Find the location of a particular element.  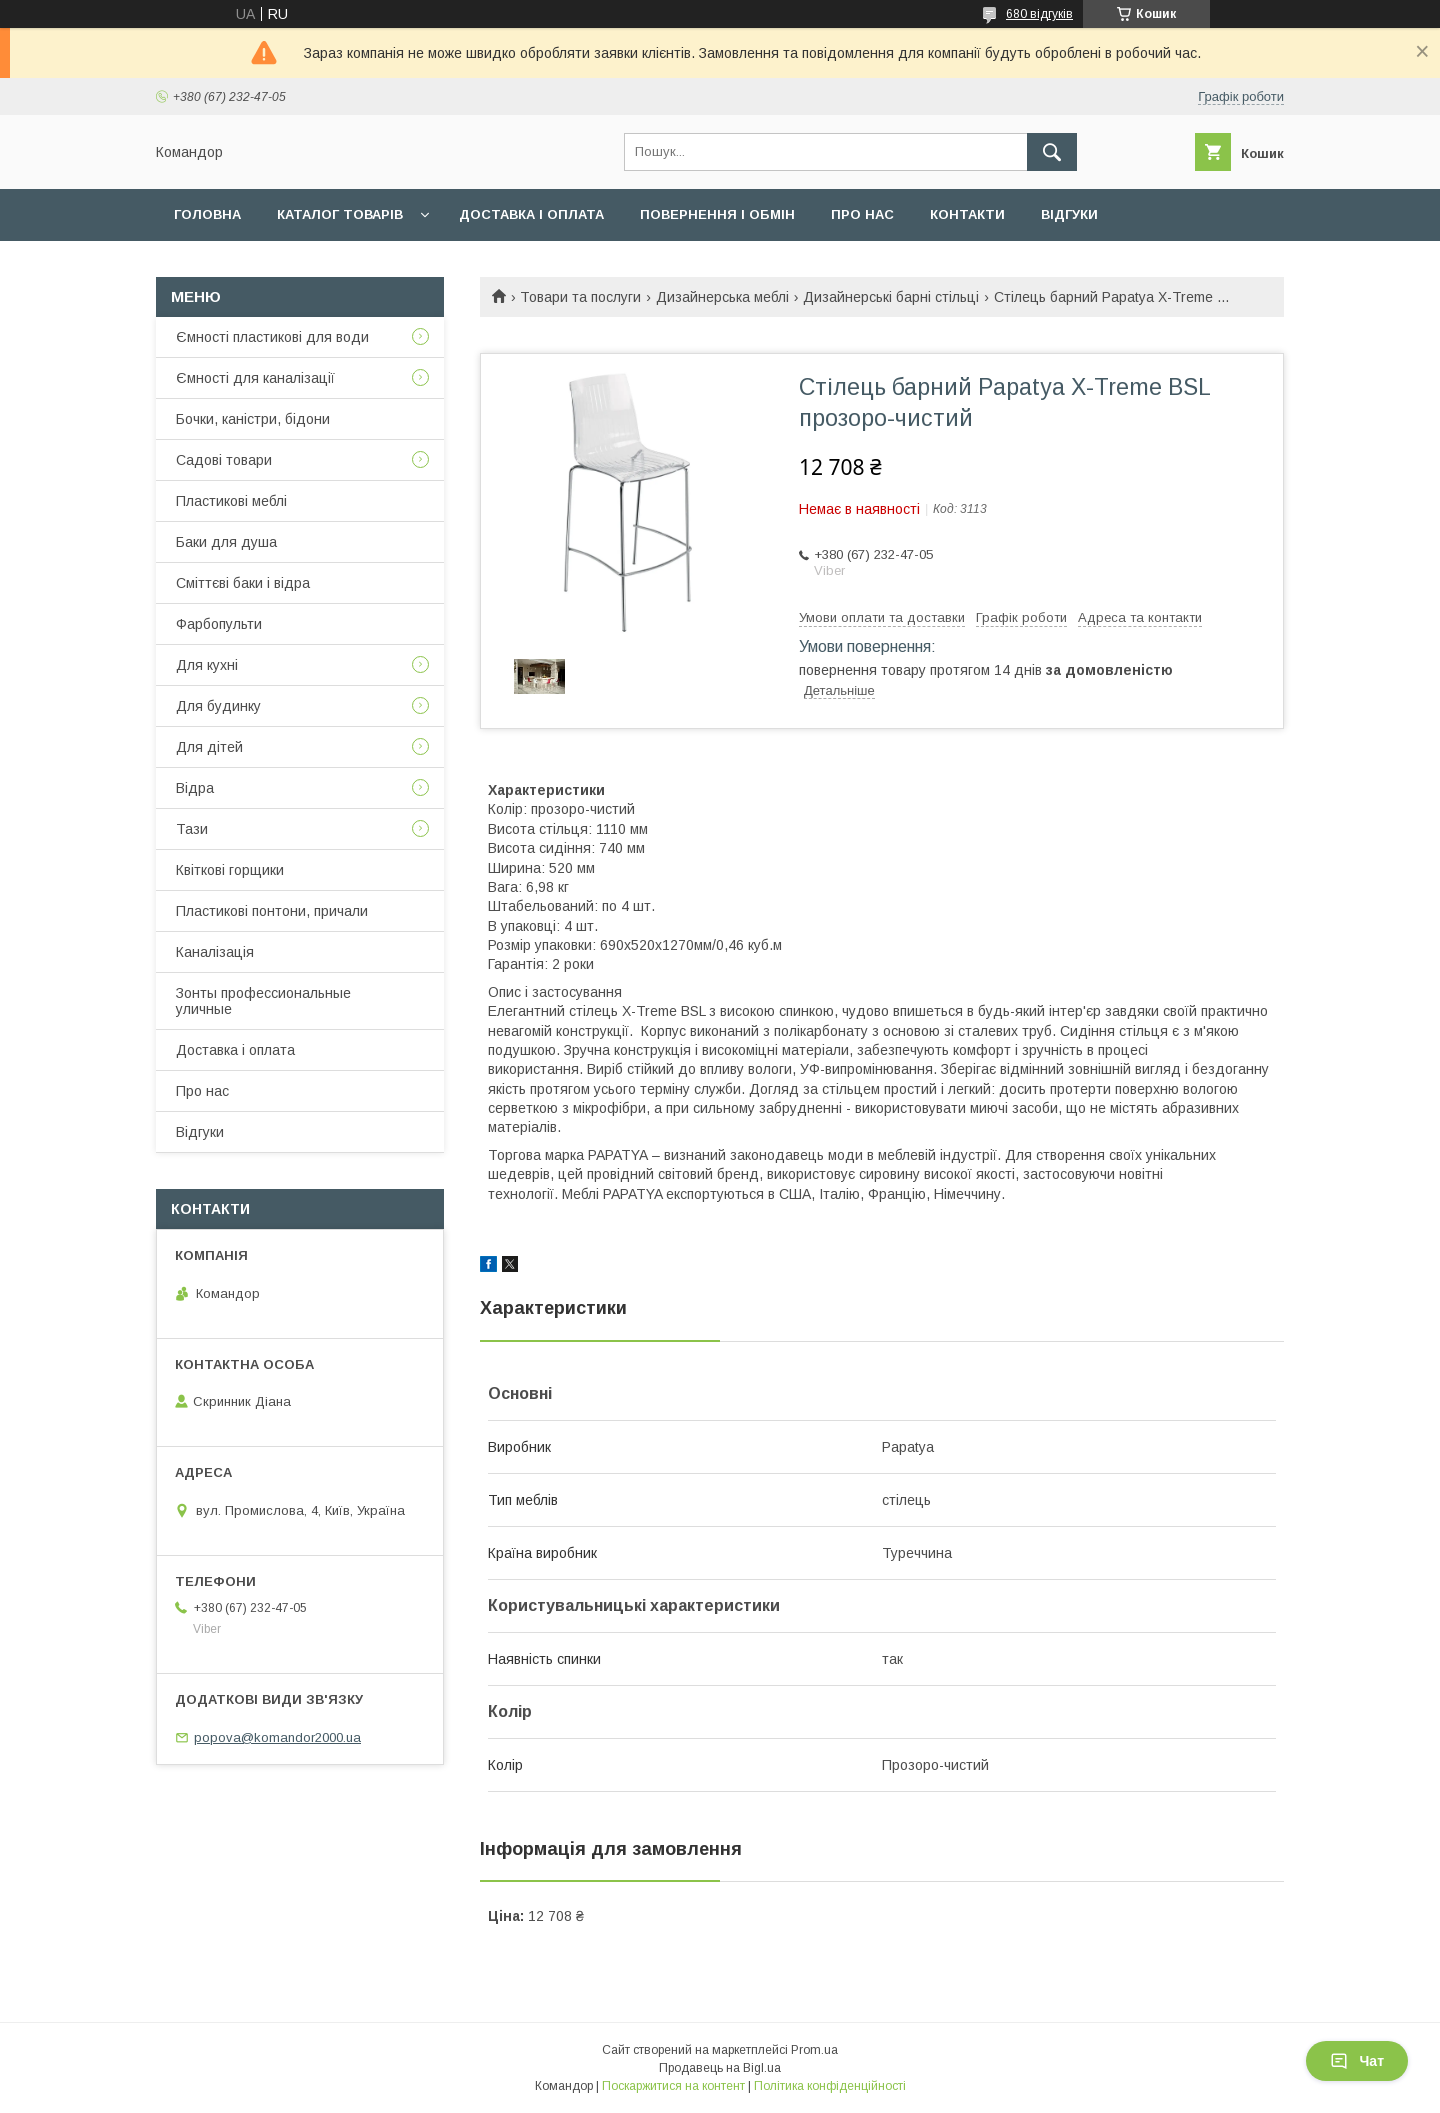

Для кухні is located at coordinates (207, 665).